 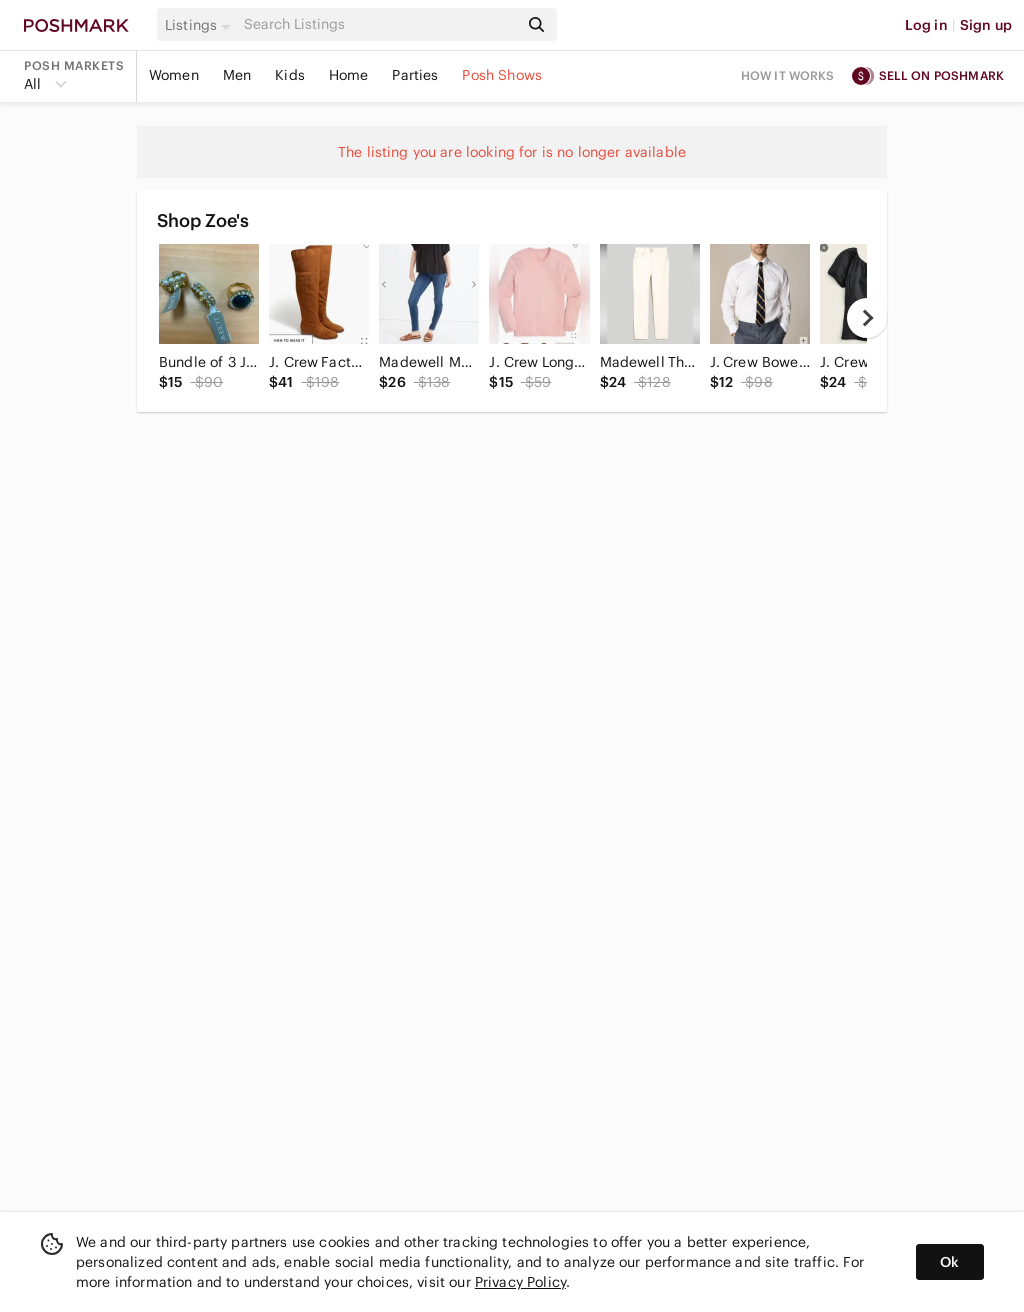 What do you see at coordinates (949, 1262) in the screenshot?
I see `Ok` at bounding box center [949, 1262].